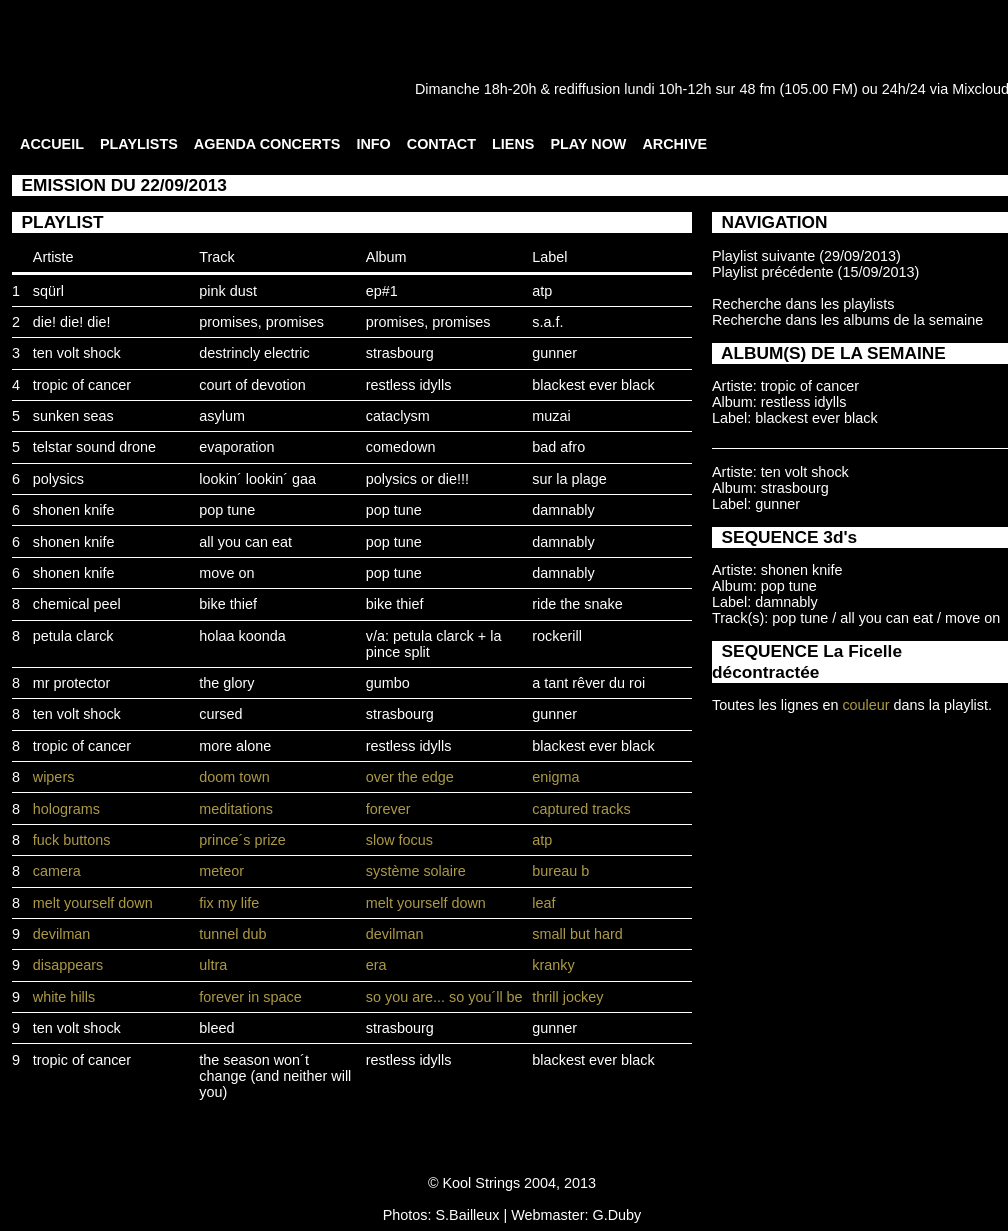 The image size is (1008, 1231). What do you see at coordinates (267, 144) in the screenshot?
I see `AGENDA CONCERTS` at bounding box center [267, 144].